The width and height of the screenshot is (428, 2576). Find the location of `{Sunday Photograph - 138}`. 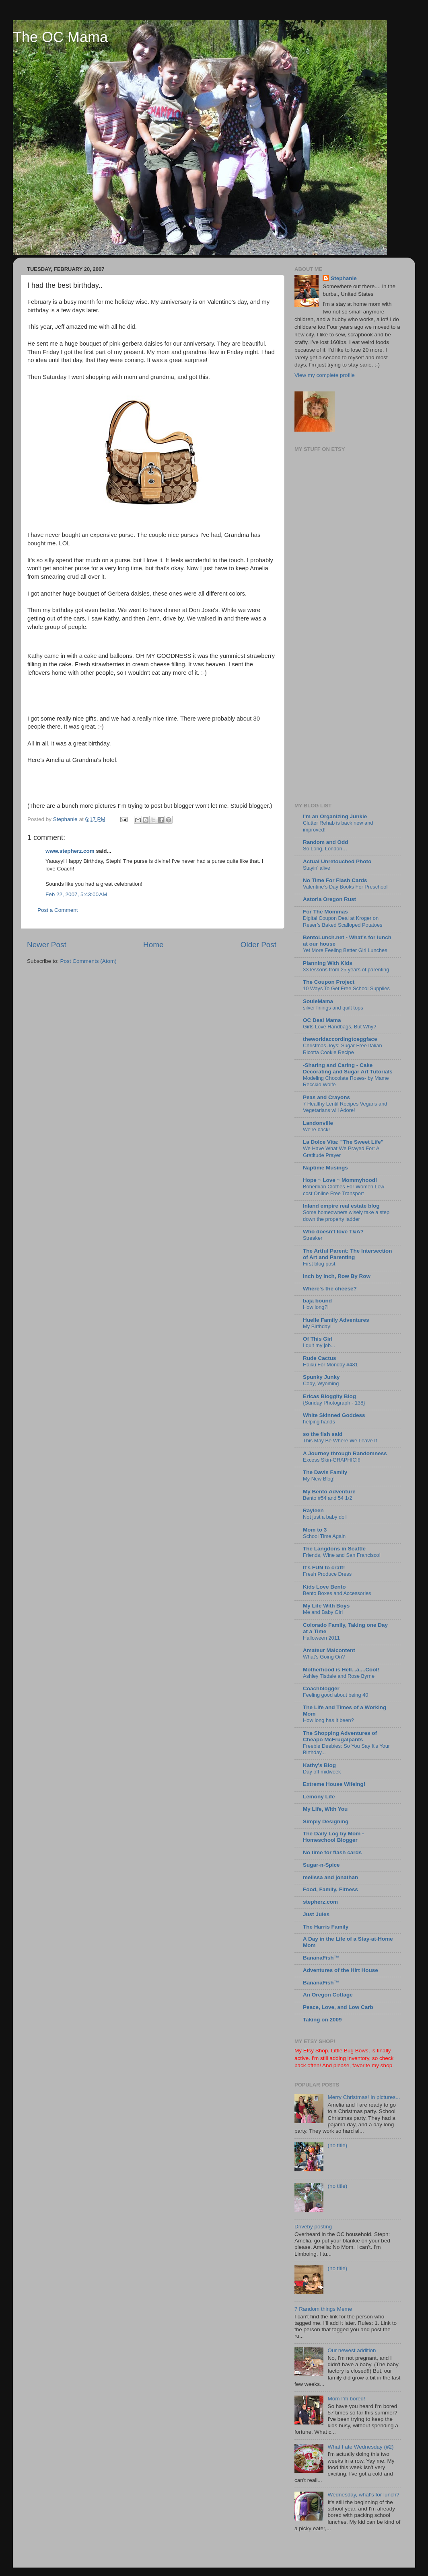

{Sunday Photograph - 138} is located at coordinates (334, 1403).